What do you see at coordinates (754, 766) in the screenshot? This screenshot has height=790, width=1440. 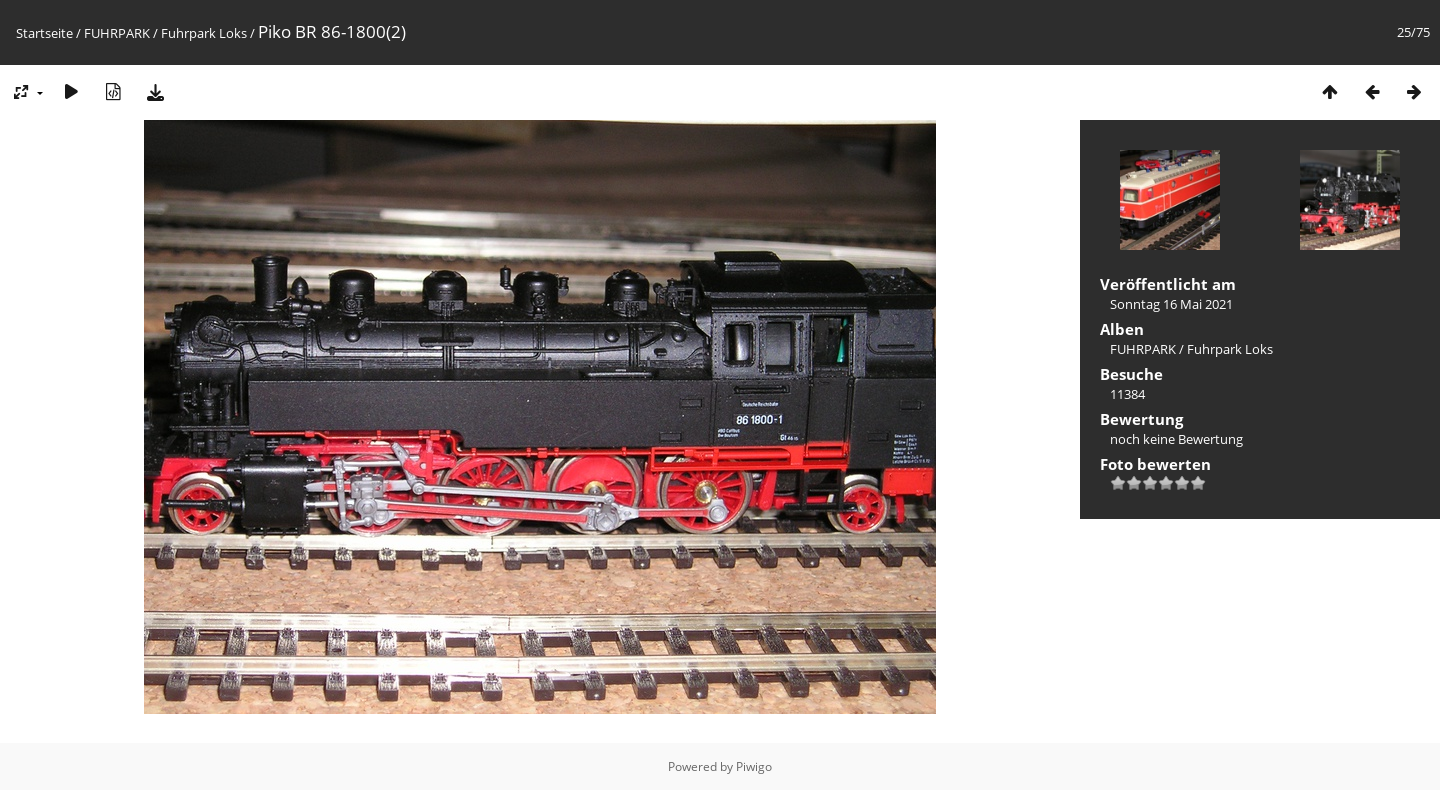 I see `Piwigo` at bounding box center [754, 766].